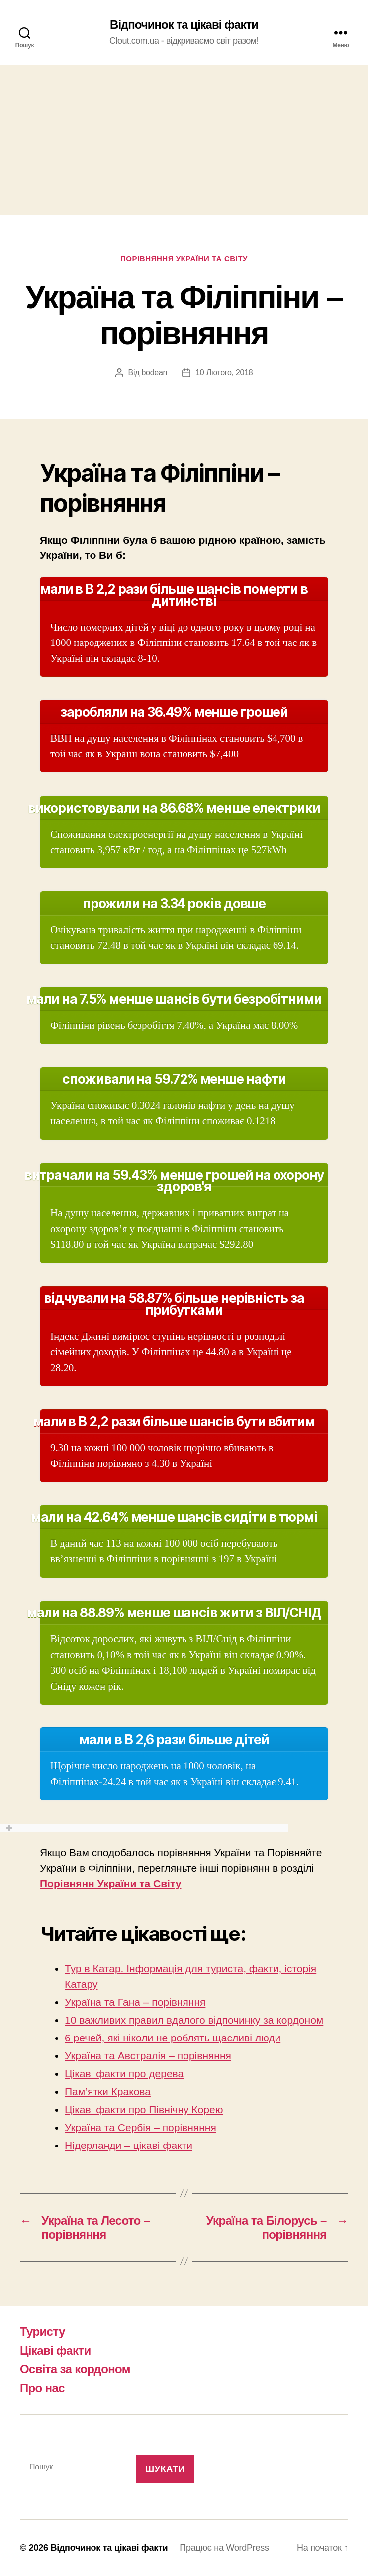 This screenshot has height=2576, width=368. I want to click on 10 Лютого, 2018, so click(224, 372).